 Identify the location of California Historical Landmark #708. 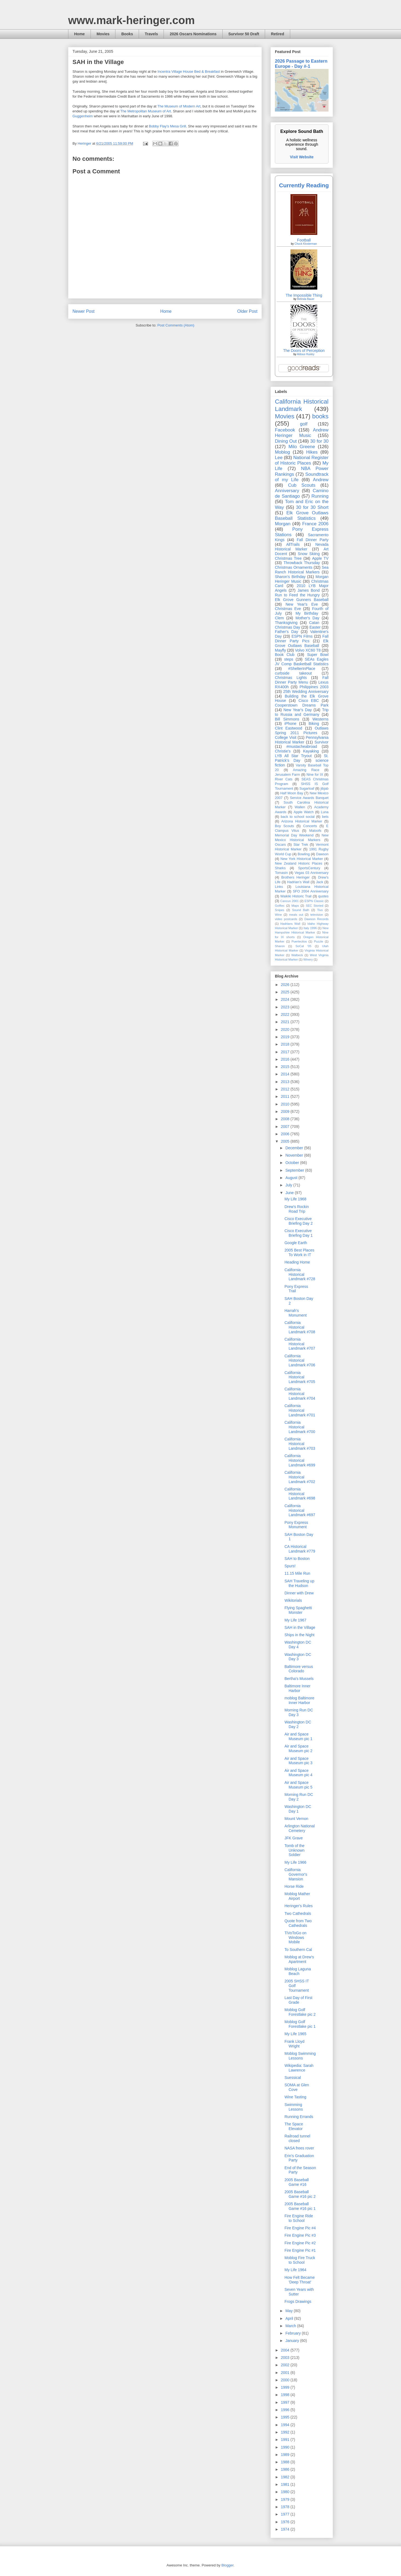
(299, 1327).